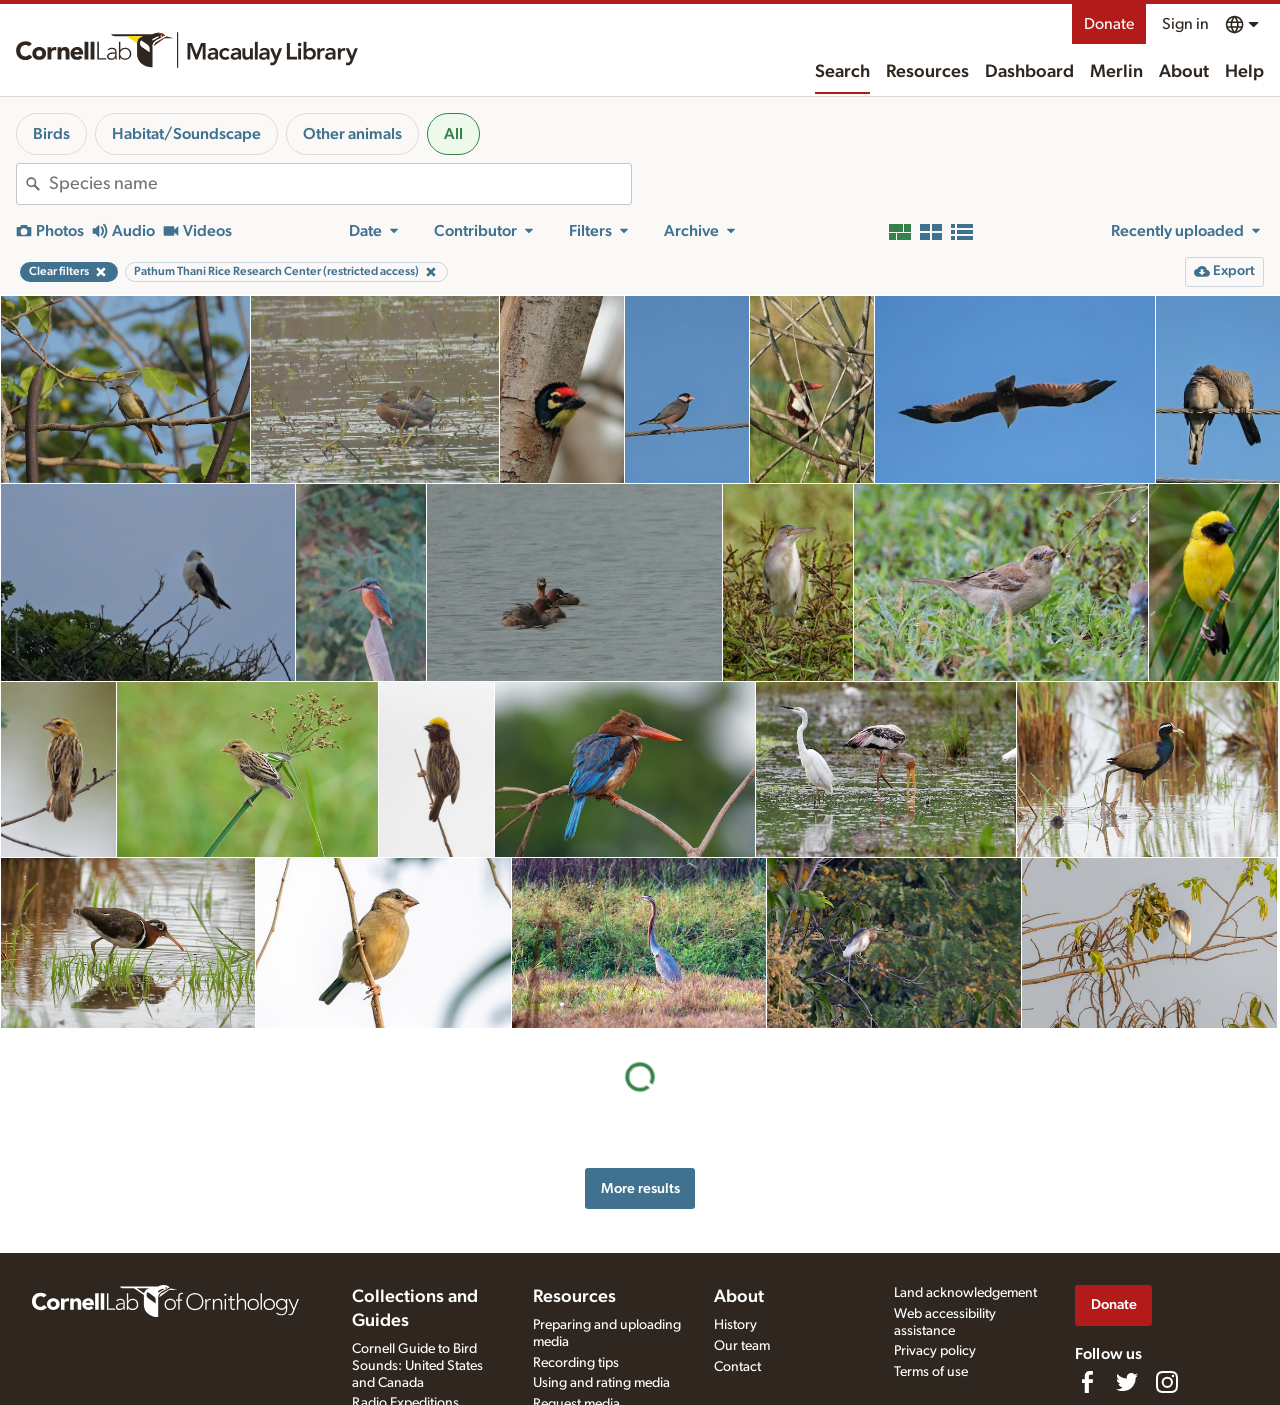  Describe the element at coordinates (742, 1346) in the screenshot. I see `Our team` at that location.